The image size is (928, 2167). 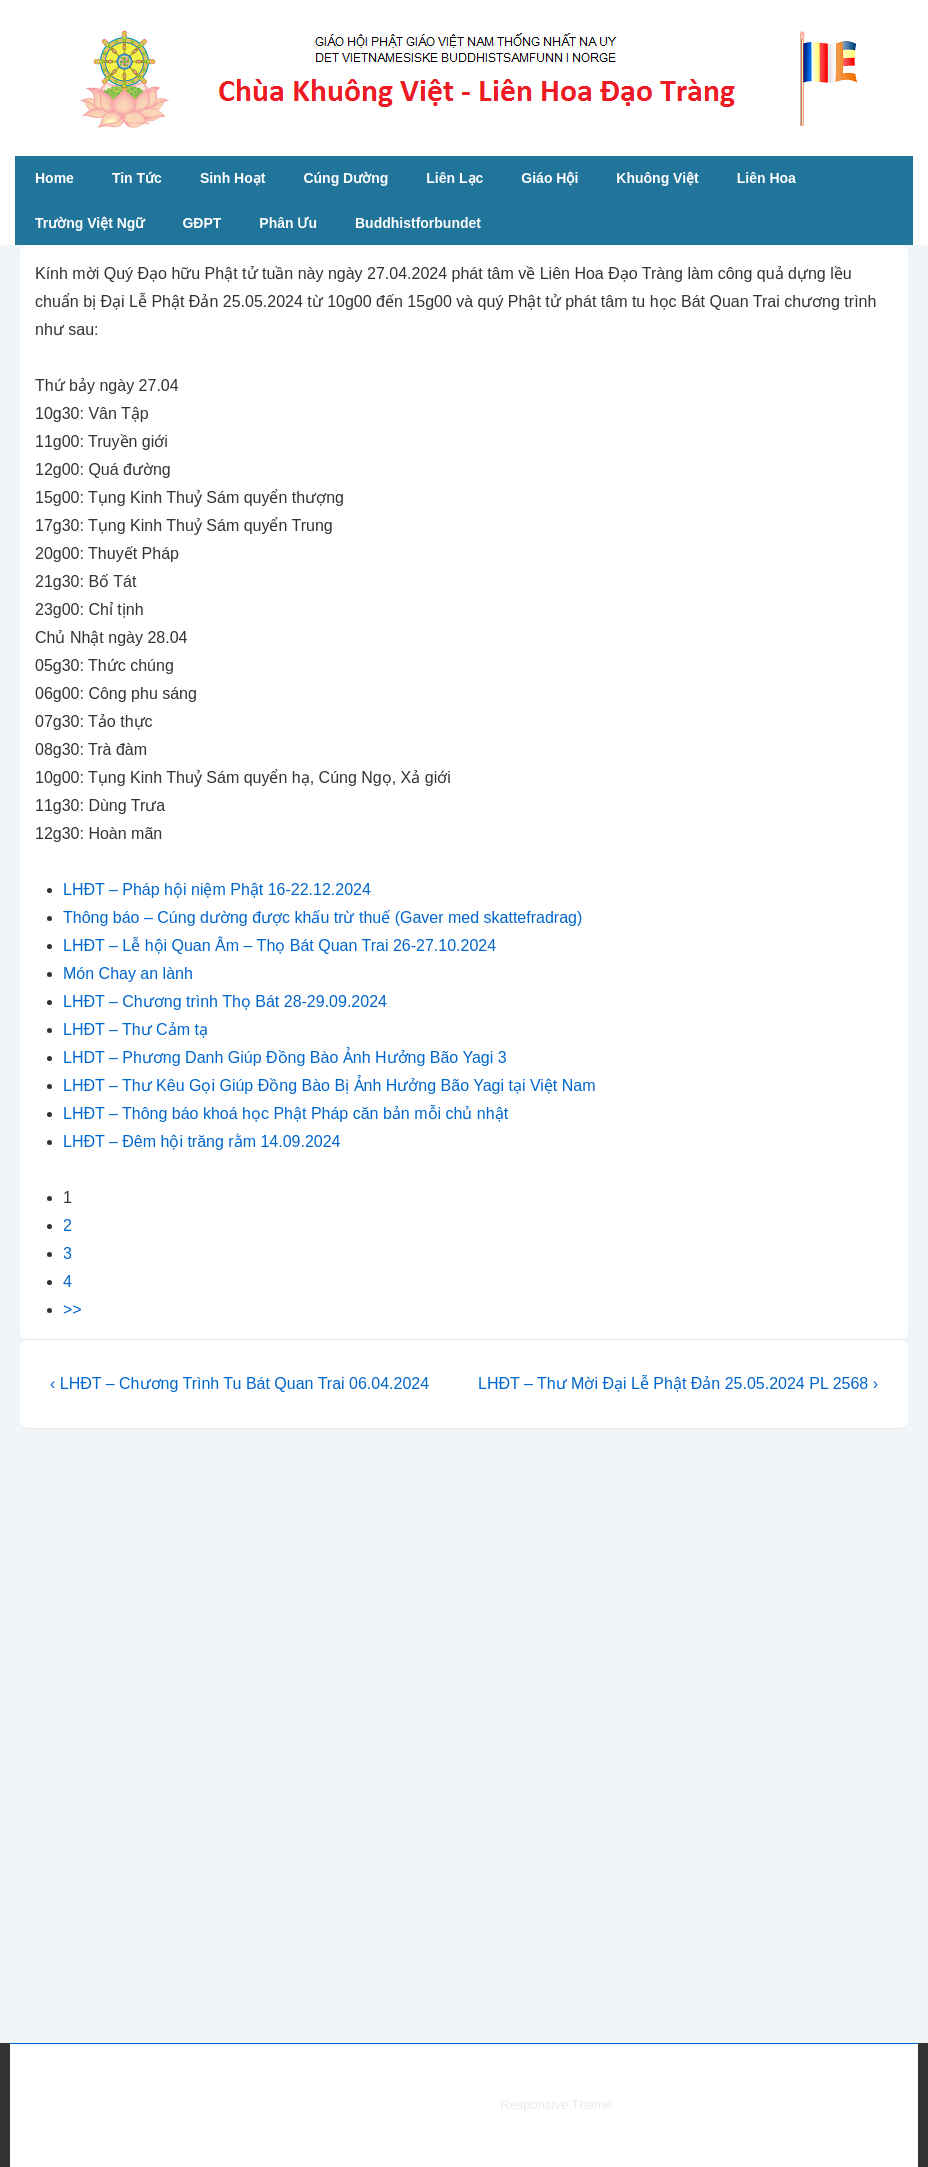 I want to click on Khuông Việt, so click(x=657, y=178).